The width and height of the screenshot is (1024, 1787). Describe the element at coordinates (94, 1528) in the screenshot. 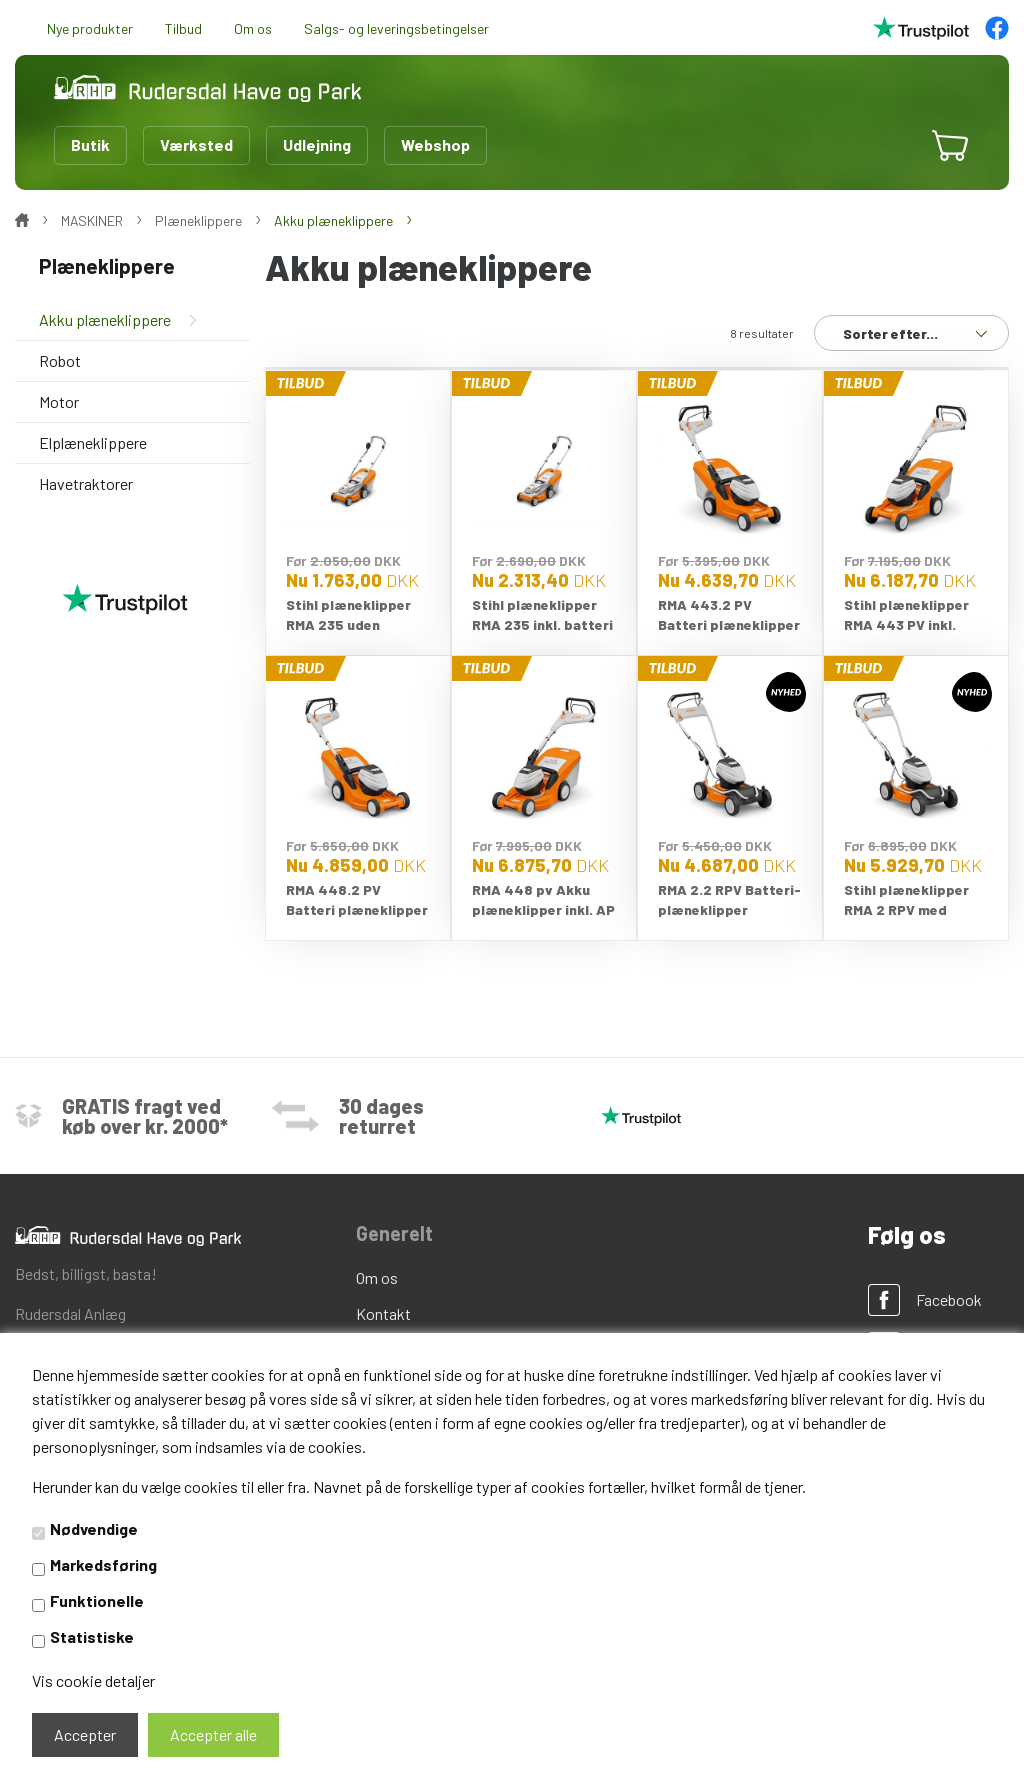

I see `Nødvendige` at that location.